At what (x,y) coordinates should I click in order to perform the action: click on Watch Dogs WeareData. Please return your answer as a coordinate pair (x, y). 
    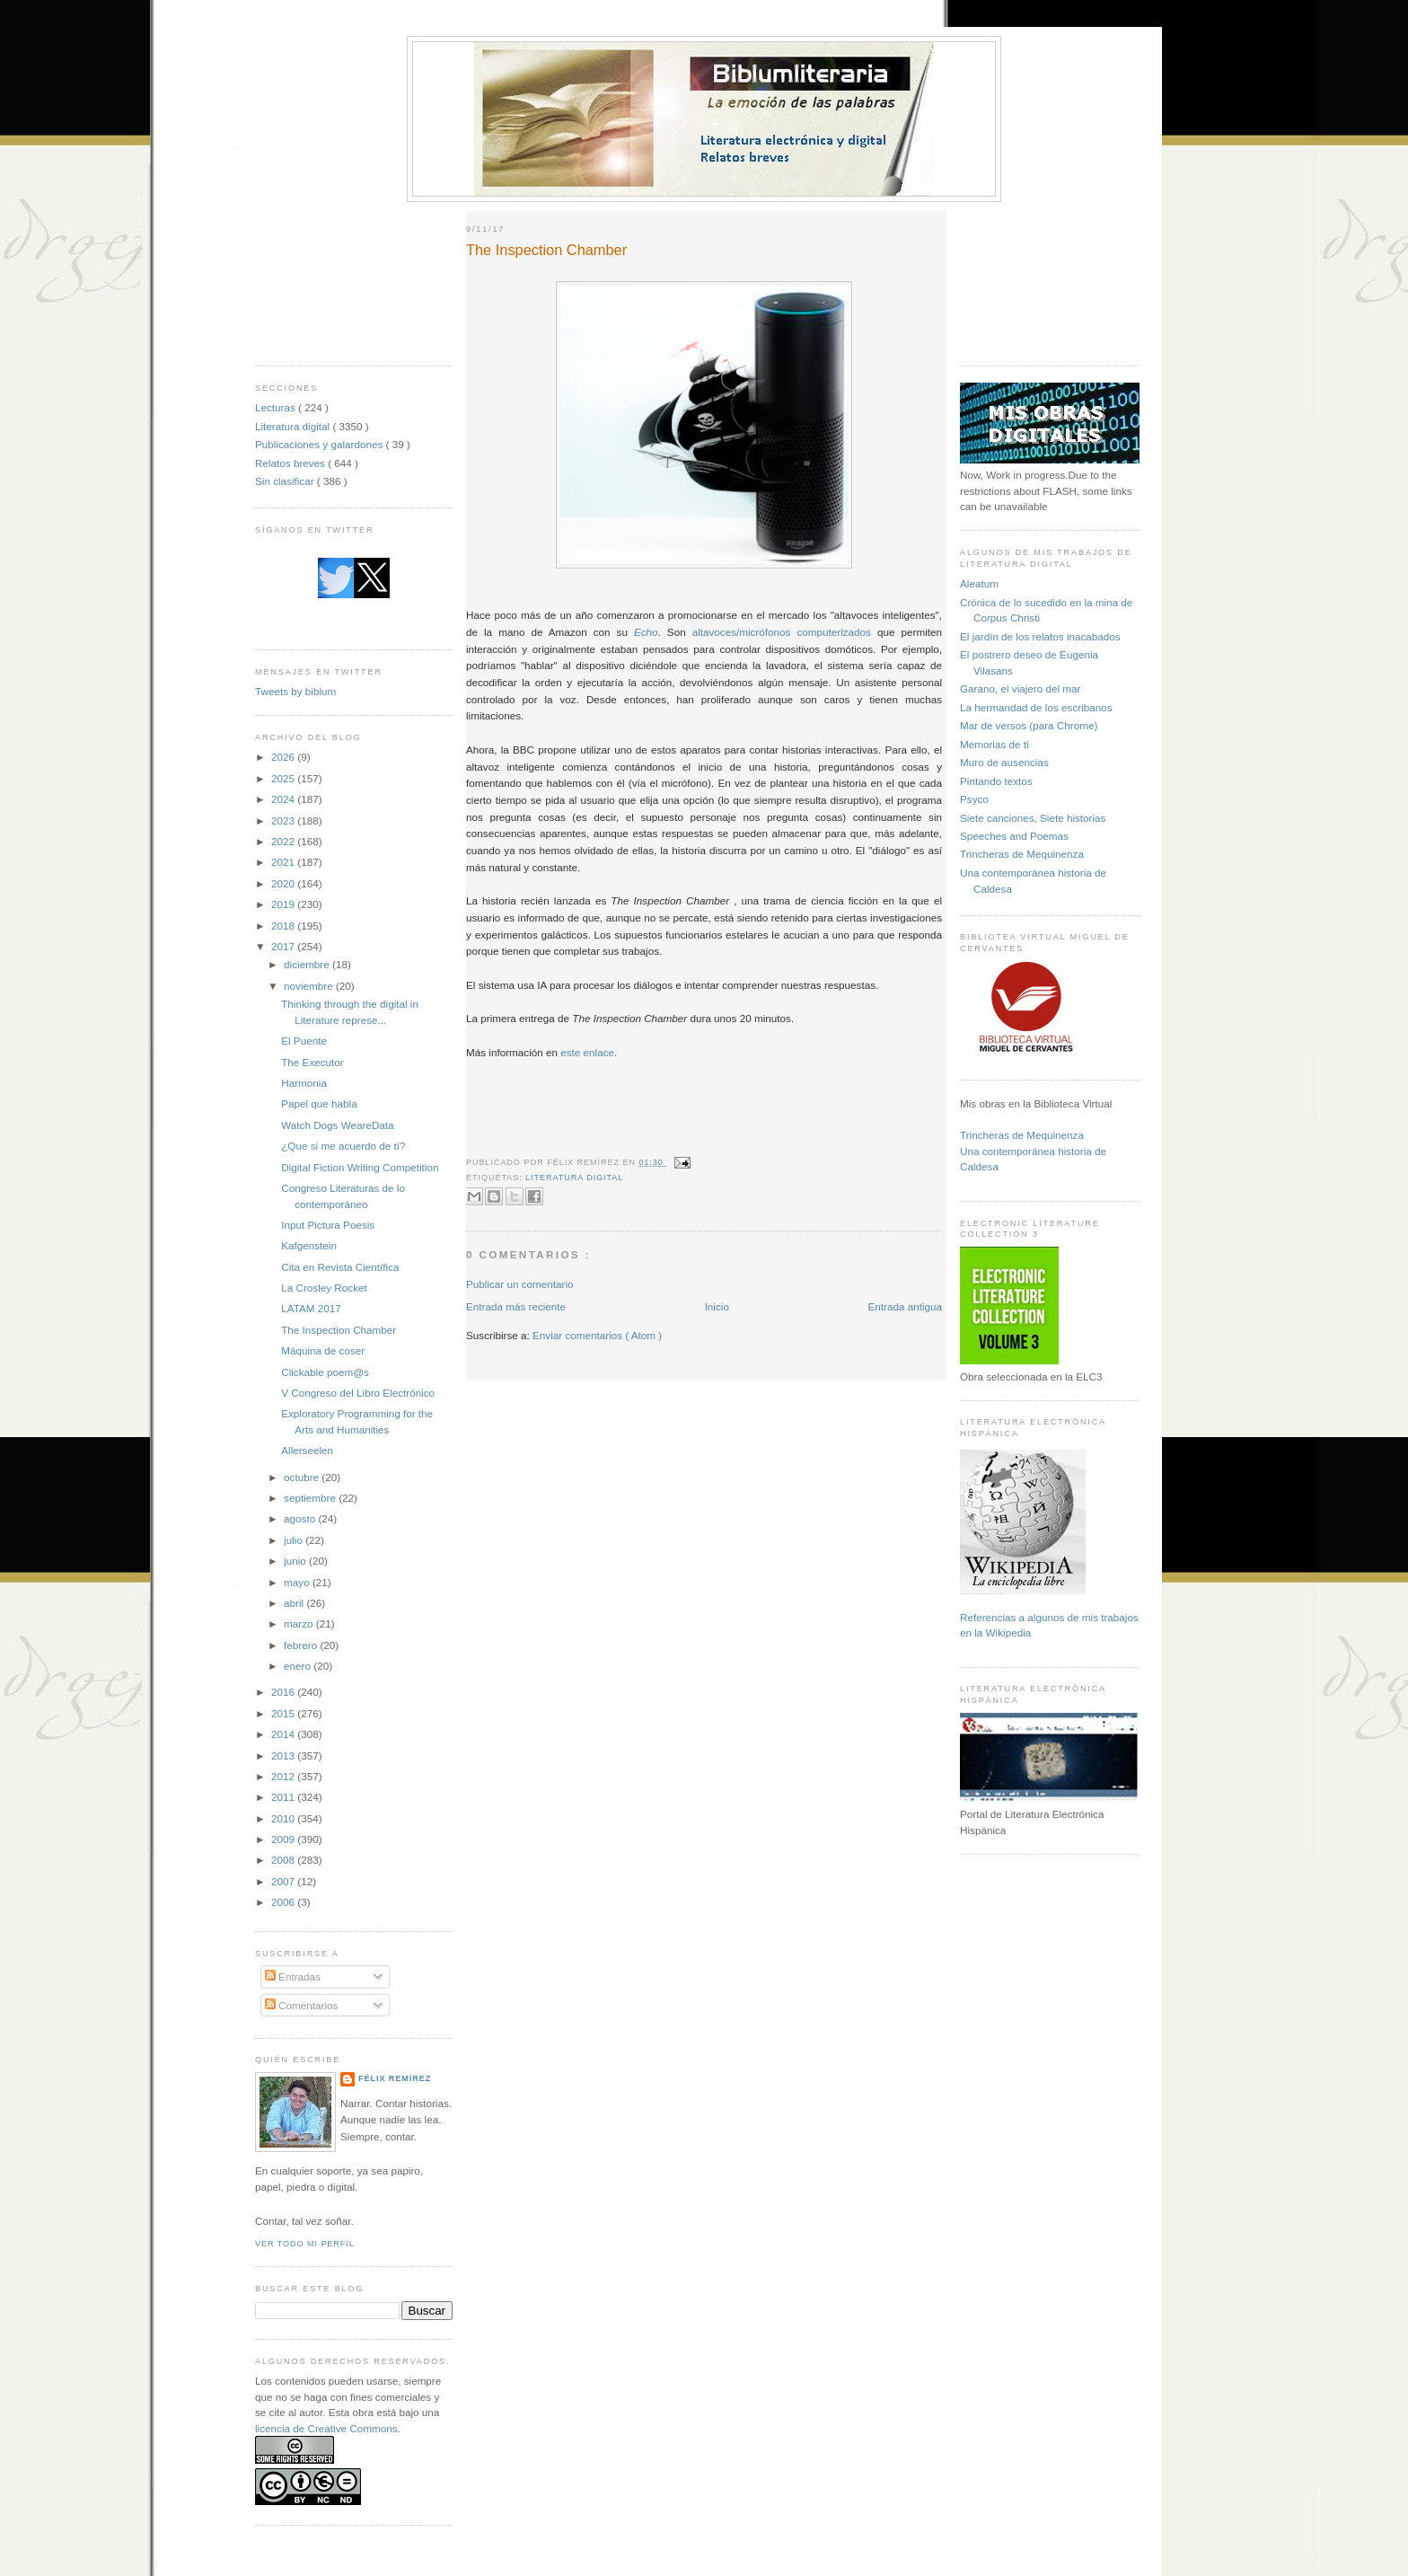
    Looking at the image, I should click on (337, 1125).